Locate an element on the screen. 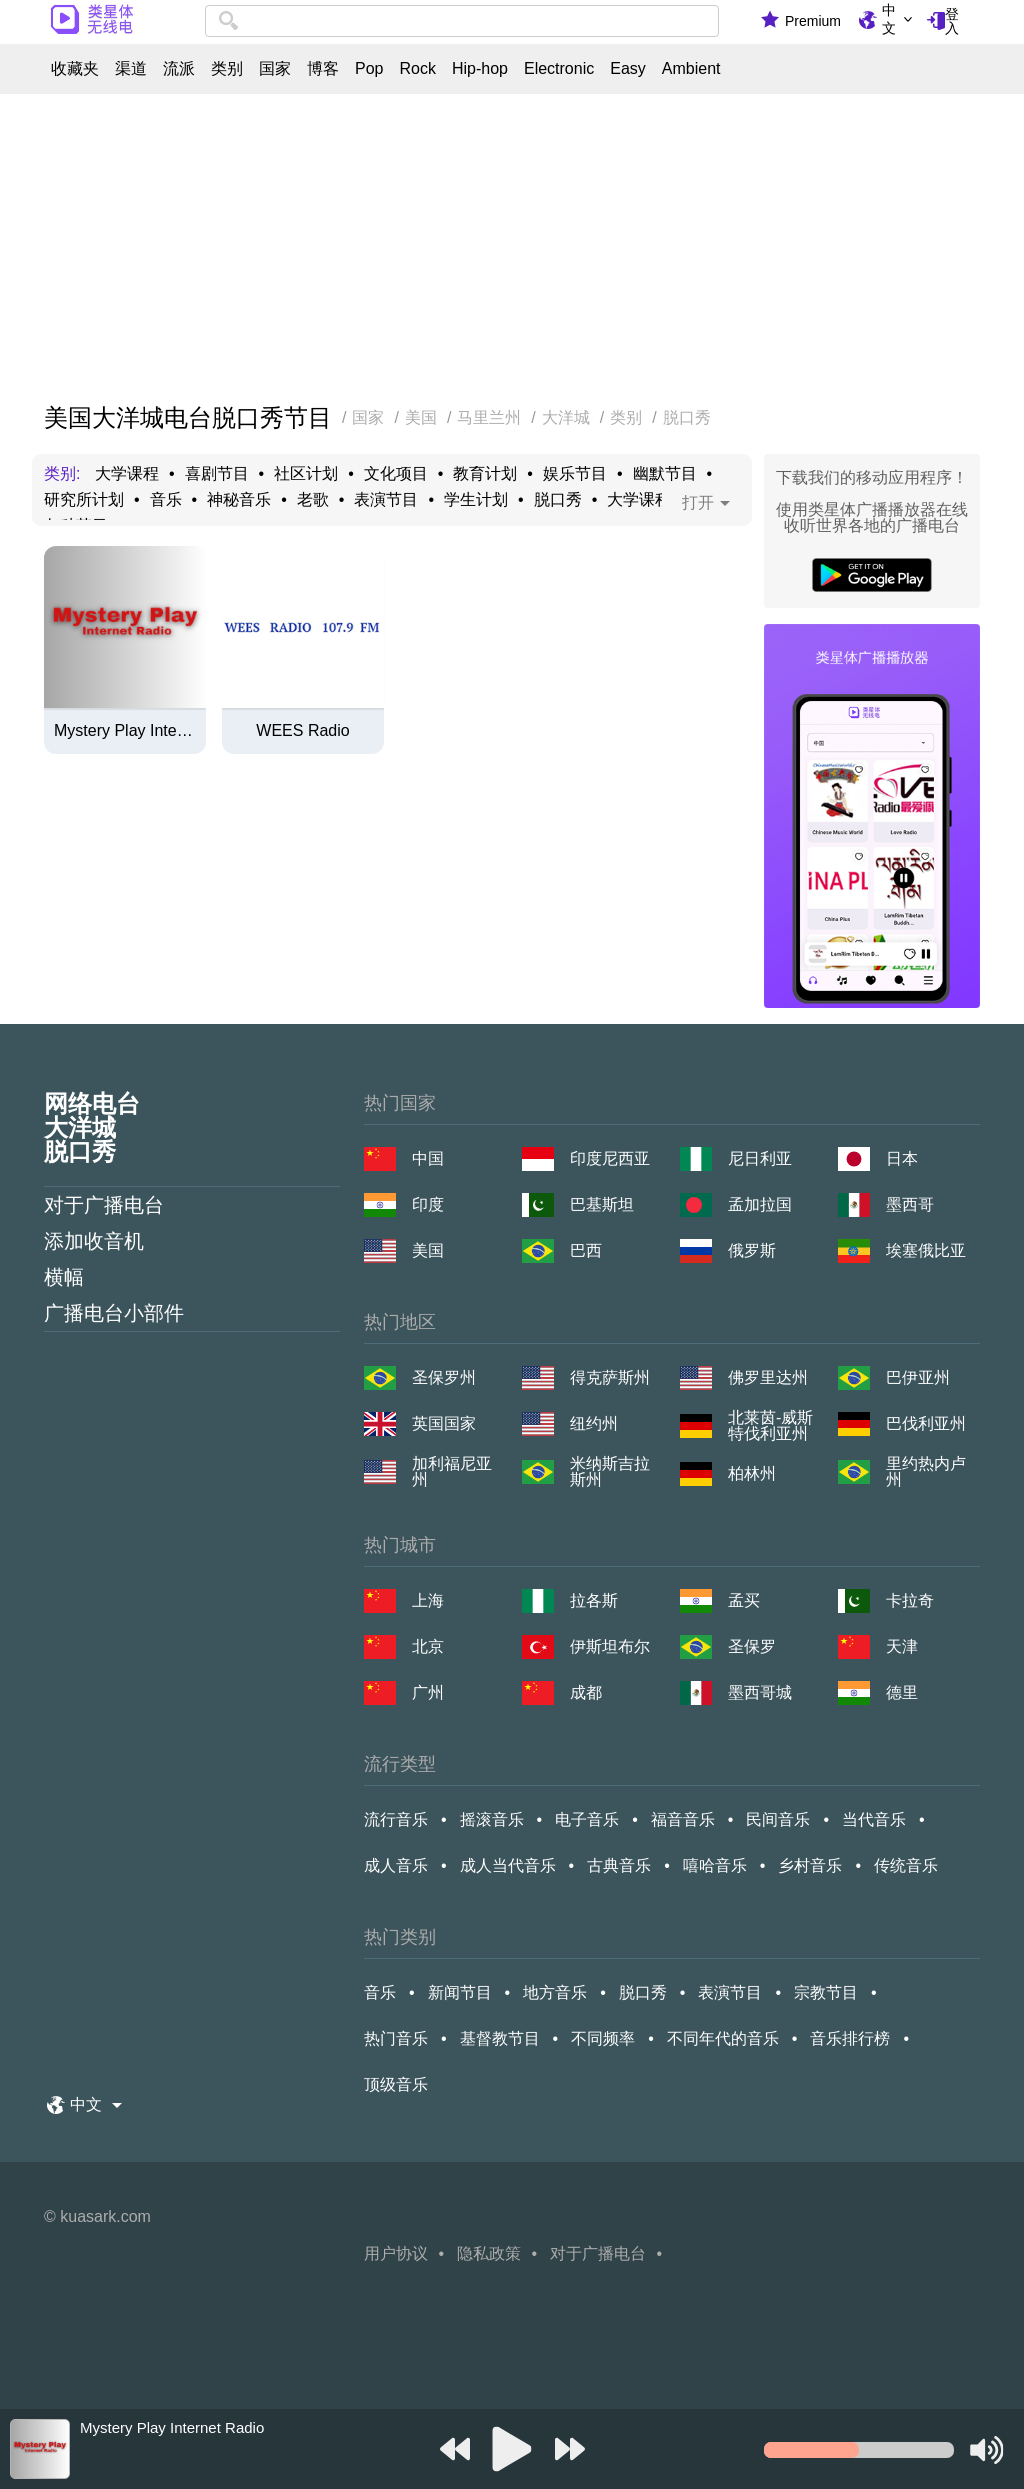 The height and width of the screenshot is (2489, 1024). 德里 is located at coordinates (902, 1692).